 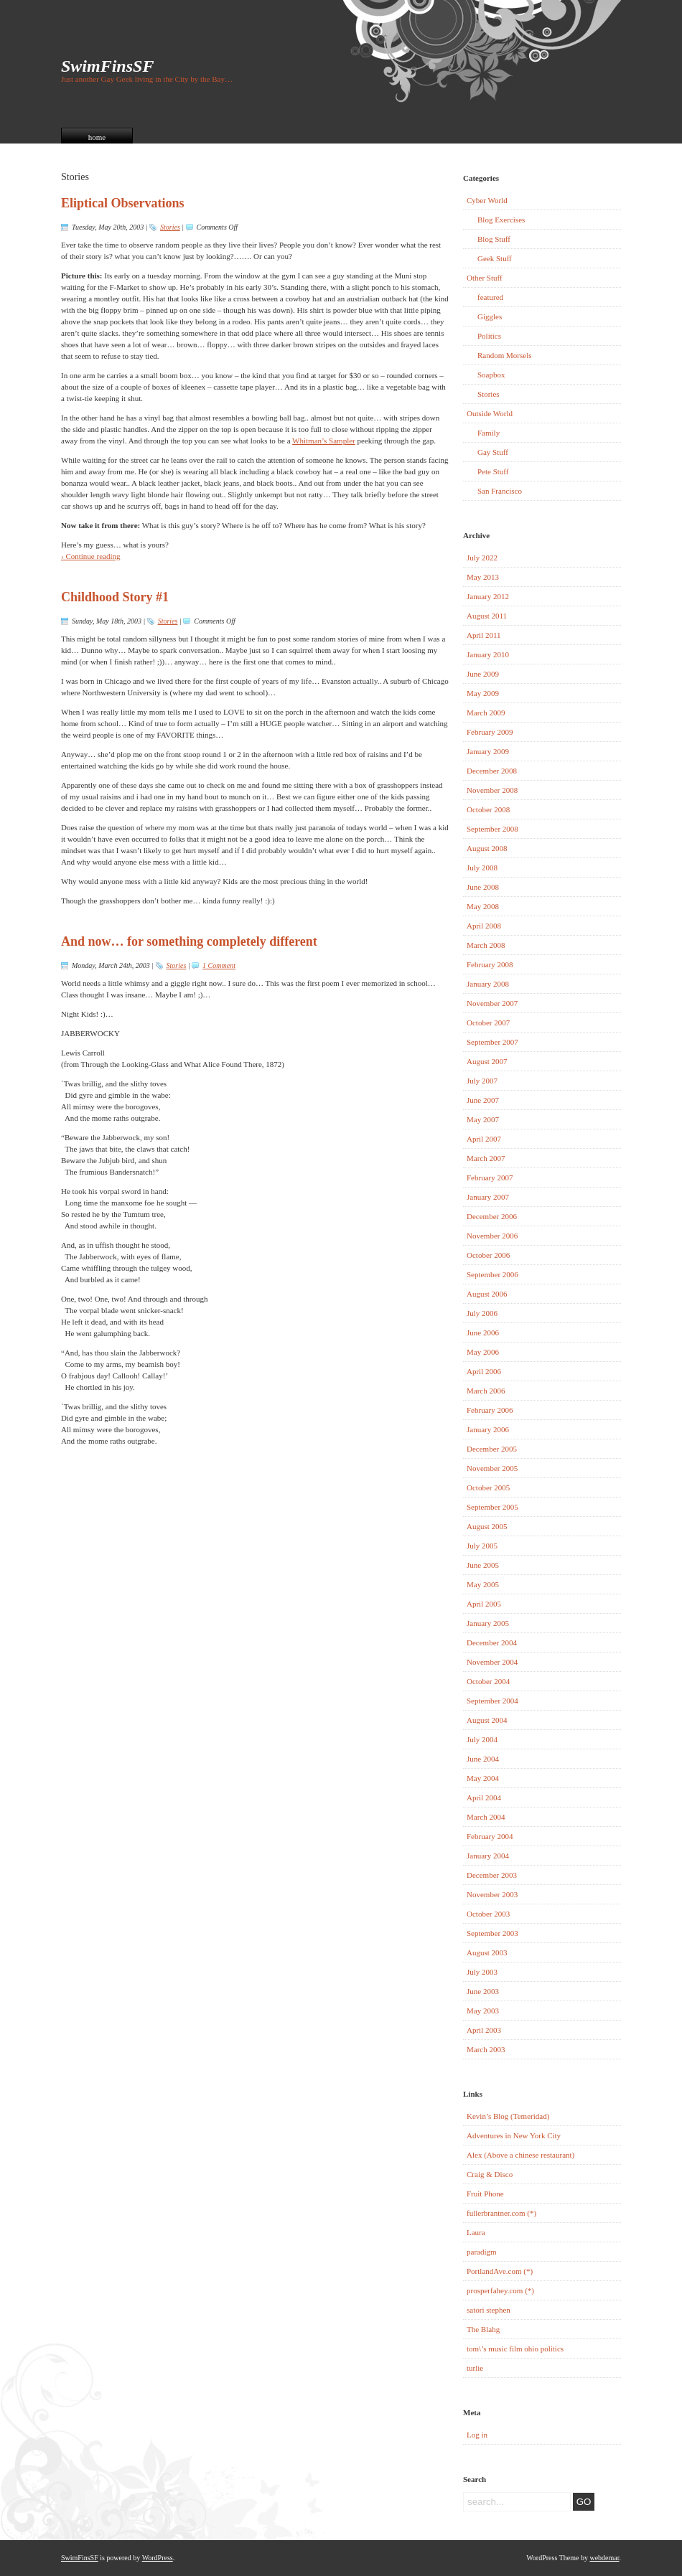 What do you see at coordinates (484, 1371) in the screenshot?
I see `April 2006` at bounding box center [484, 1371].